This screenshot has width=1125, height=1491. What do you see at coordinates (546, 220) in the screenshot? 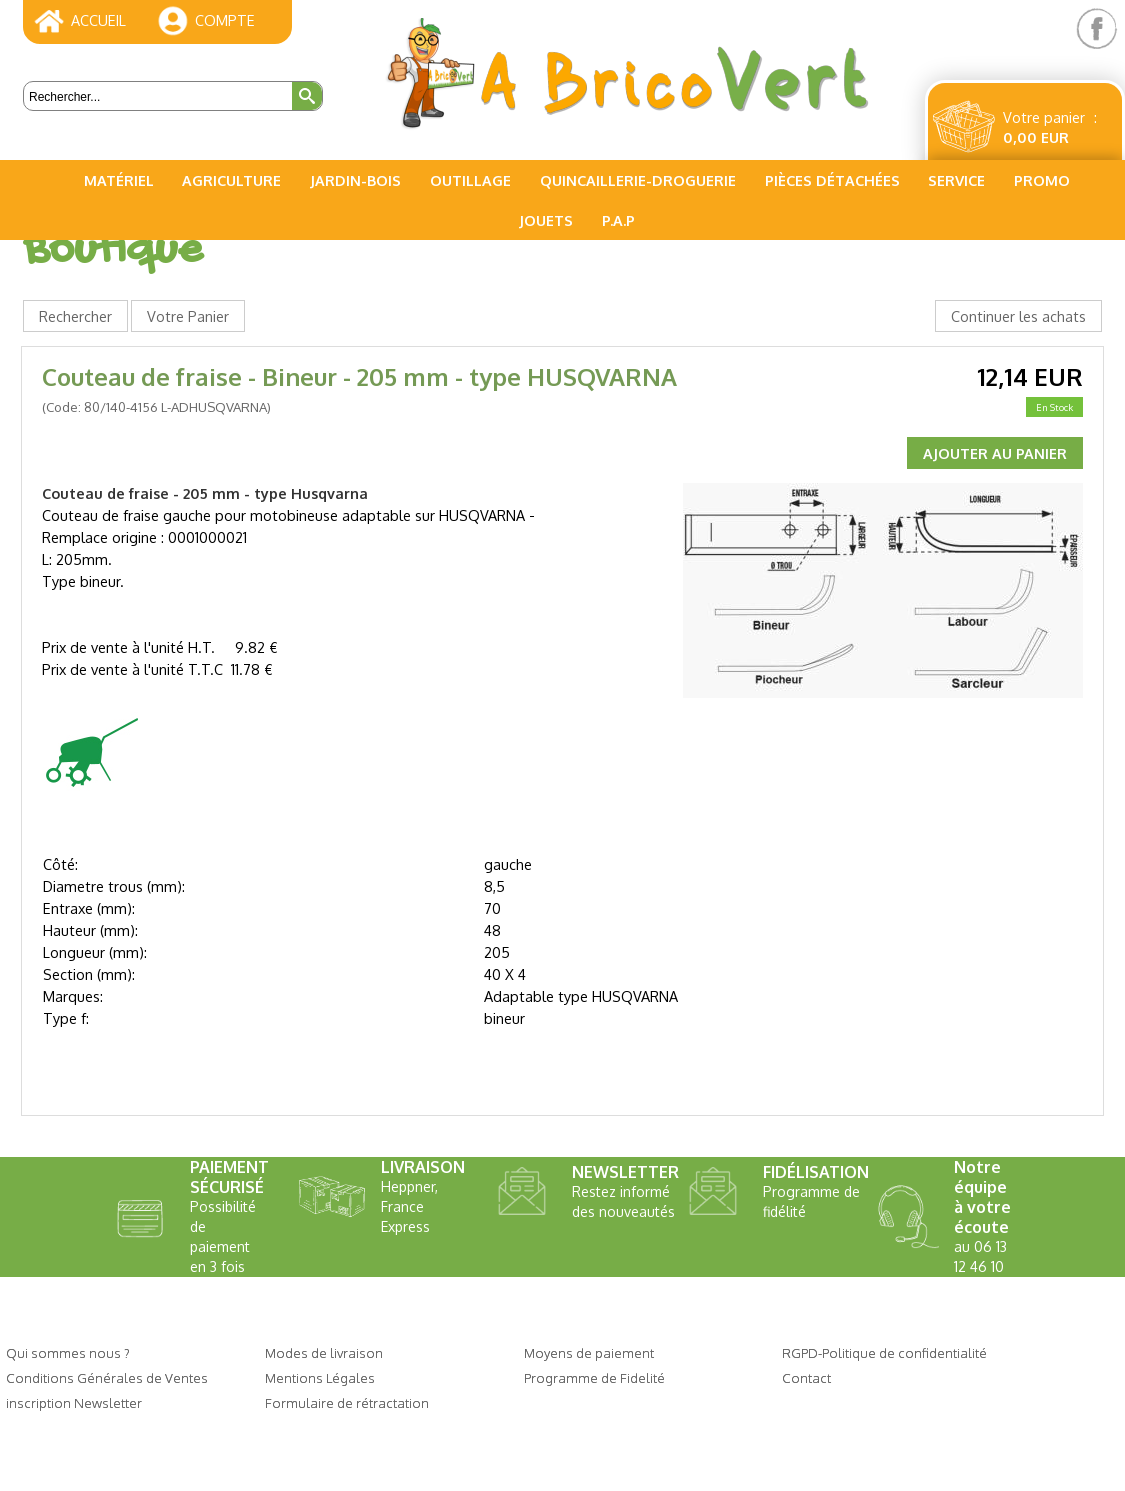
I see `Jouets` at bounding box center [546, 220].